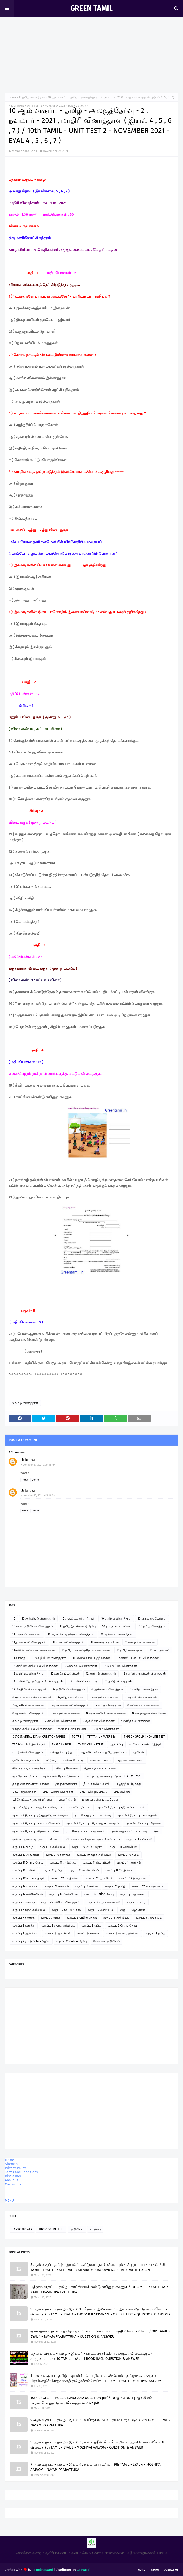 This screenshot has height=2576, width=183. What do you see at coordinates (130, 1650) in the screenshot?
I see `11 தமிழ் வினாத்தாள்` at bounding box center [130, 1650].